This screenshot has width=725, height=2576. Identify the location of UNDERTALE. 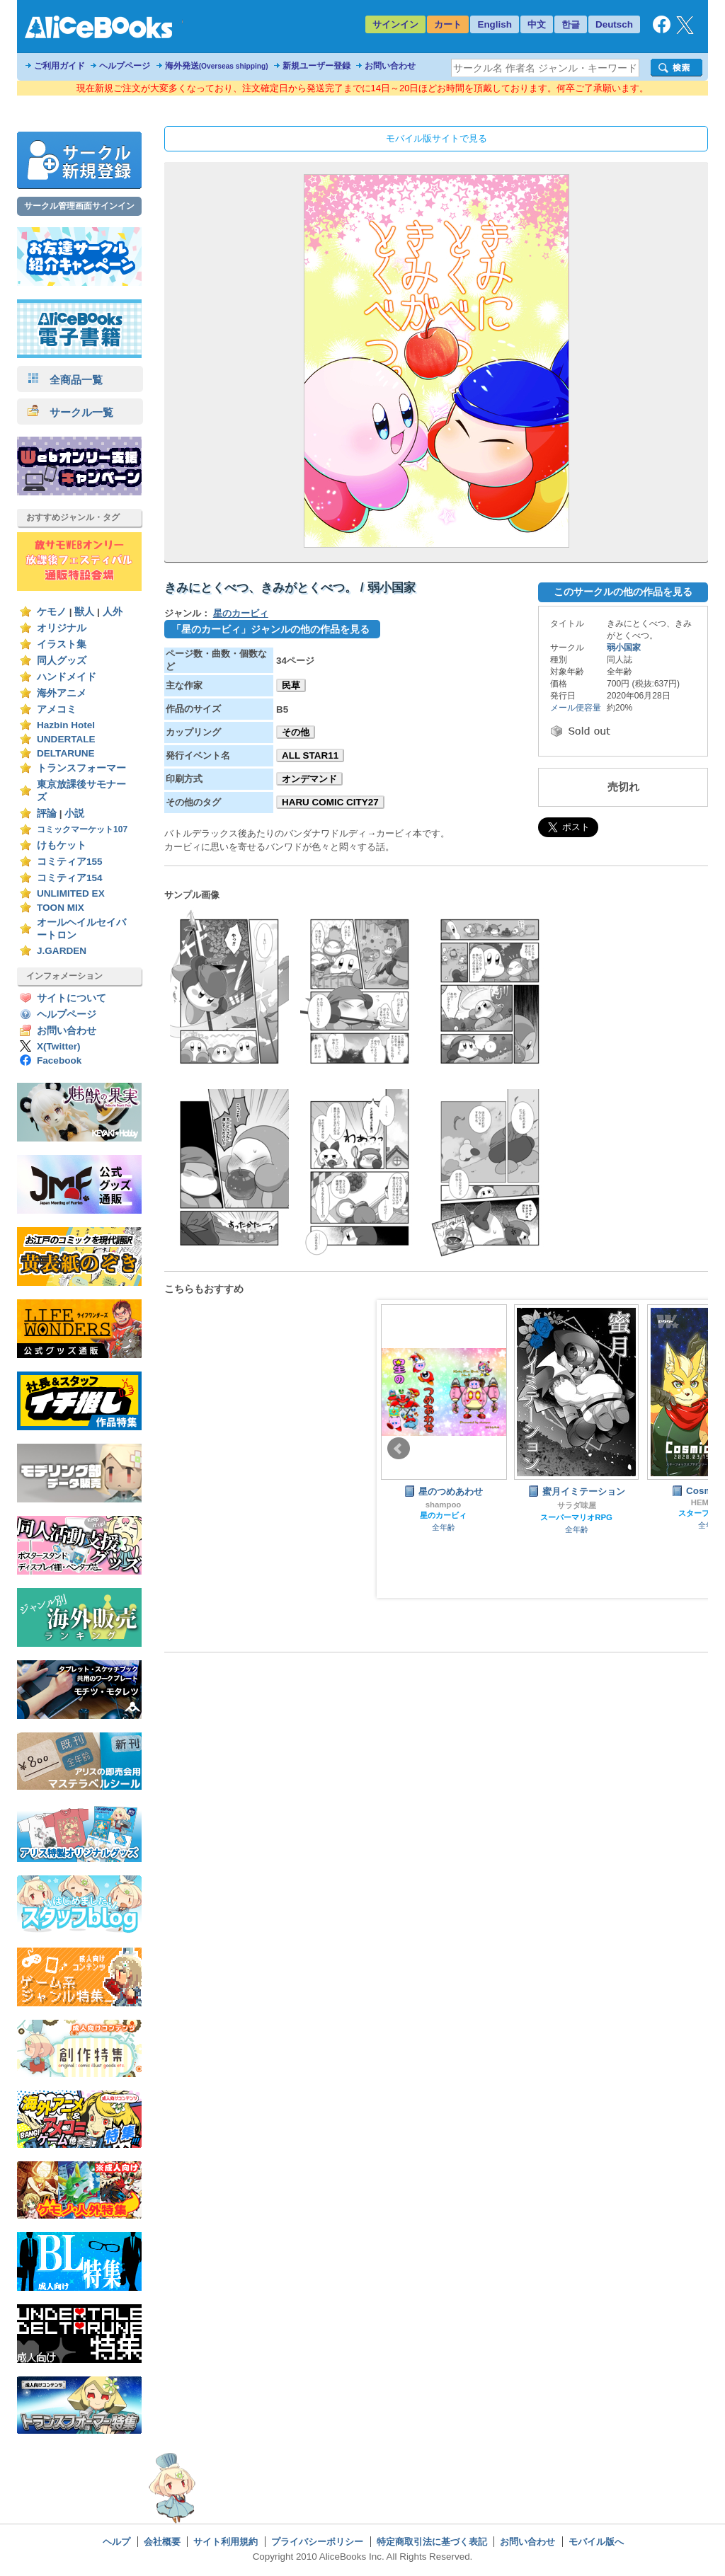
(66, 739).